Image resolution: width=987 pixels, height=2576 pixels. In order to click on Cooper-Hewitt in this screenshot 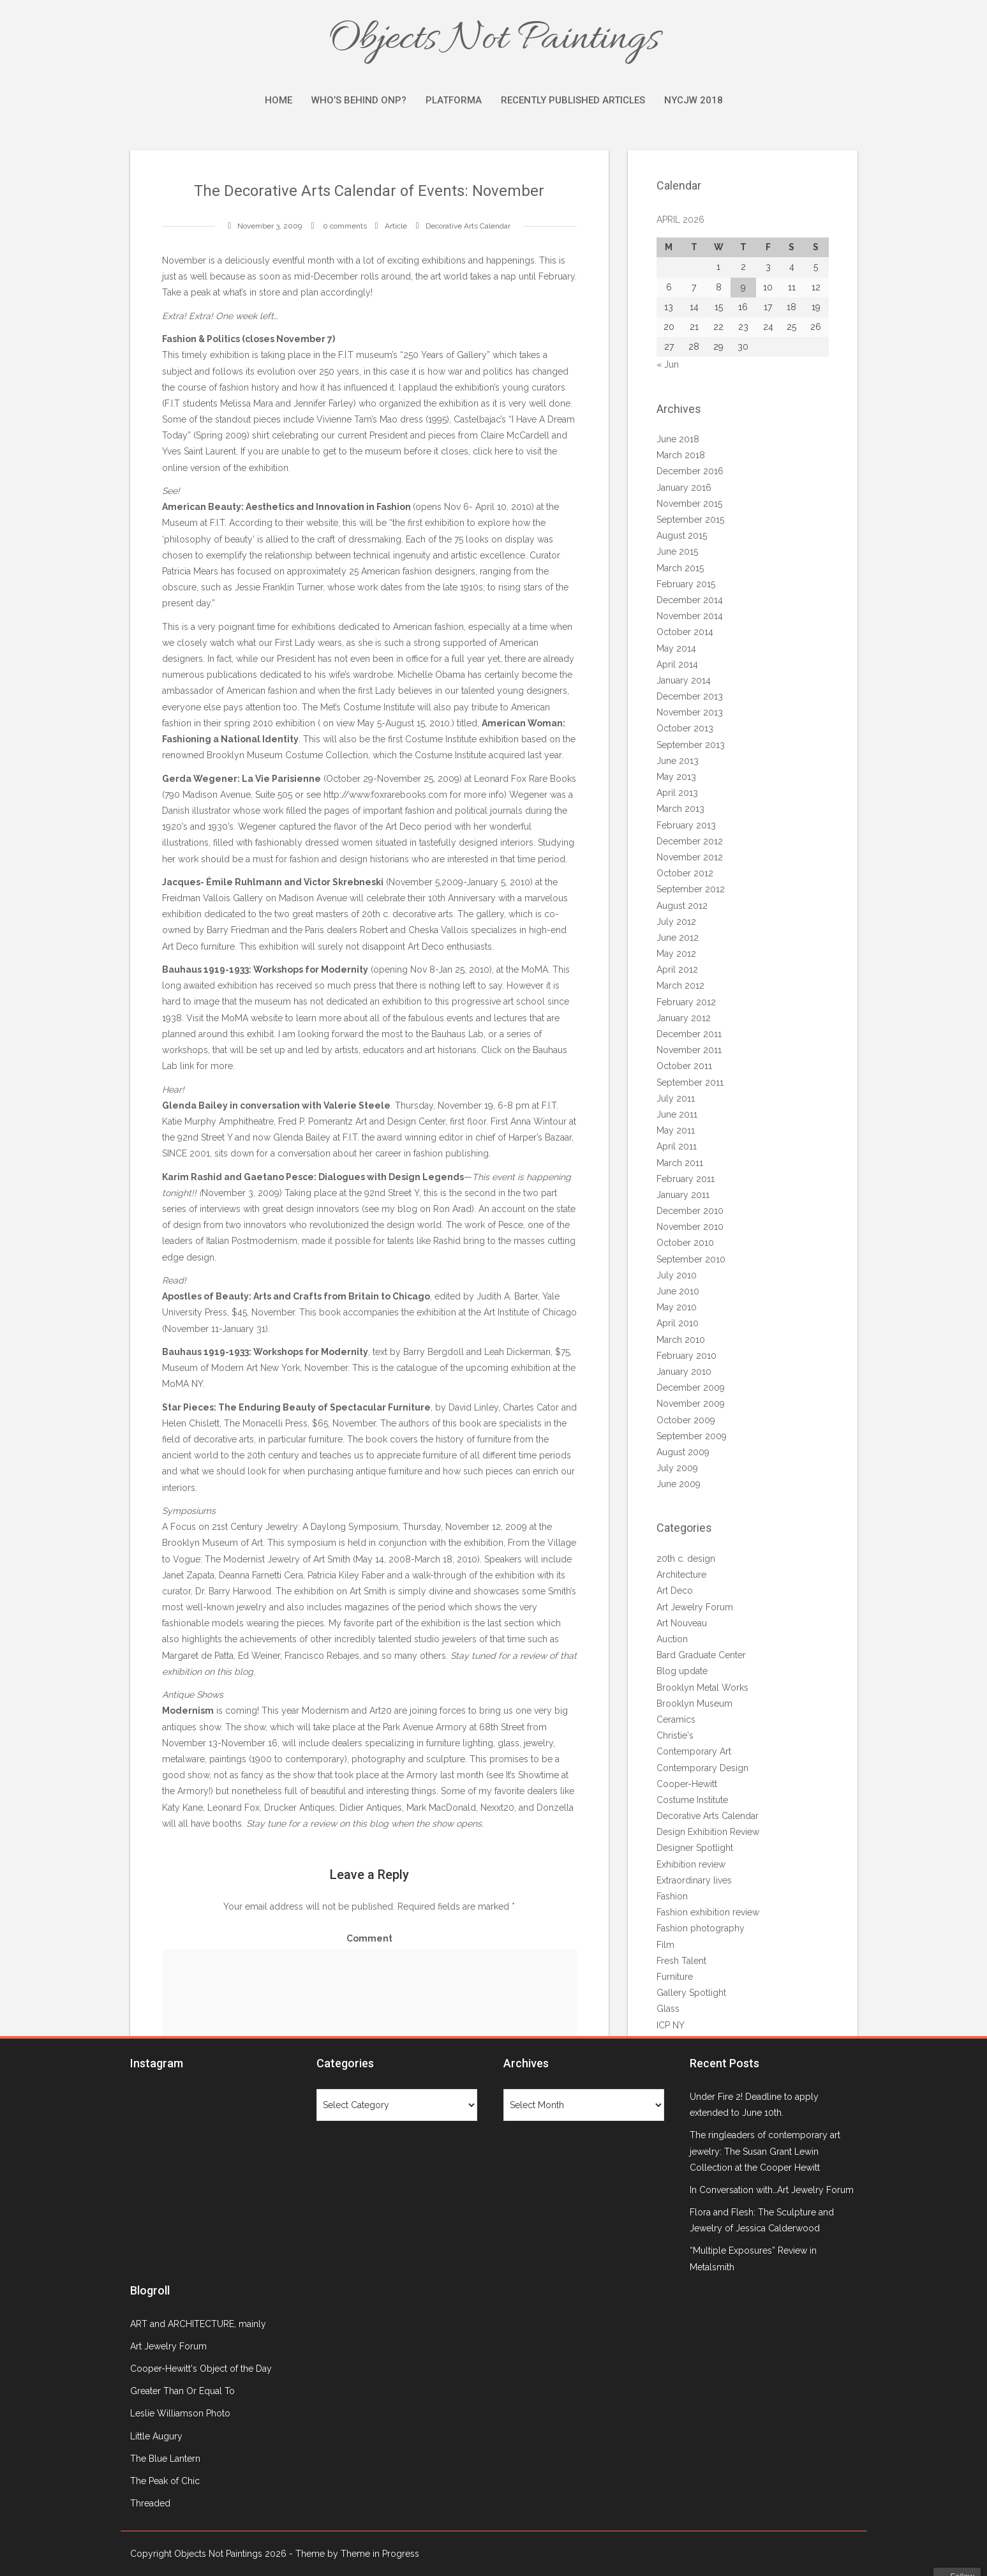, I will do `click(687, 1784)`.